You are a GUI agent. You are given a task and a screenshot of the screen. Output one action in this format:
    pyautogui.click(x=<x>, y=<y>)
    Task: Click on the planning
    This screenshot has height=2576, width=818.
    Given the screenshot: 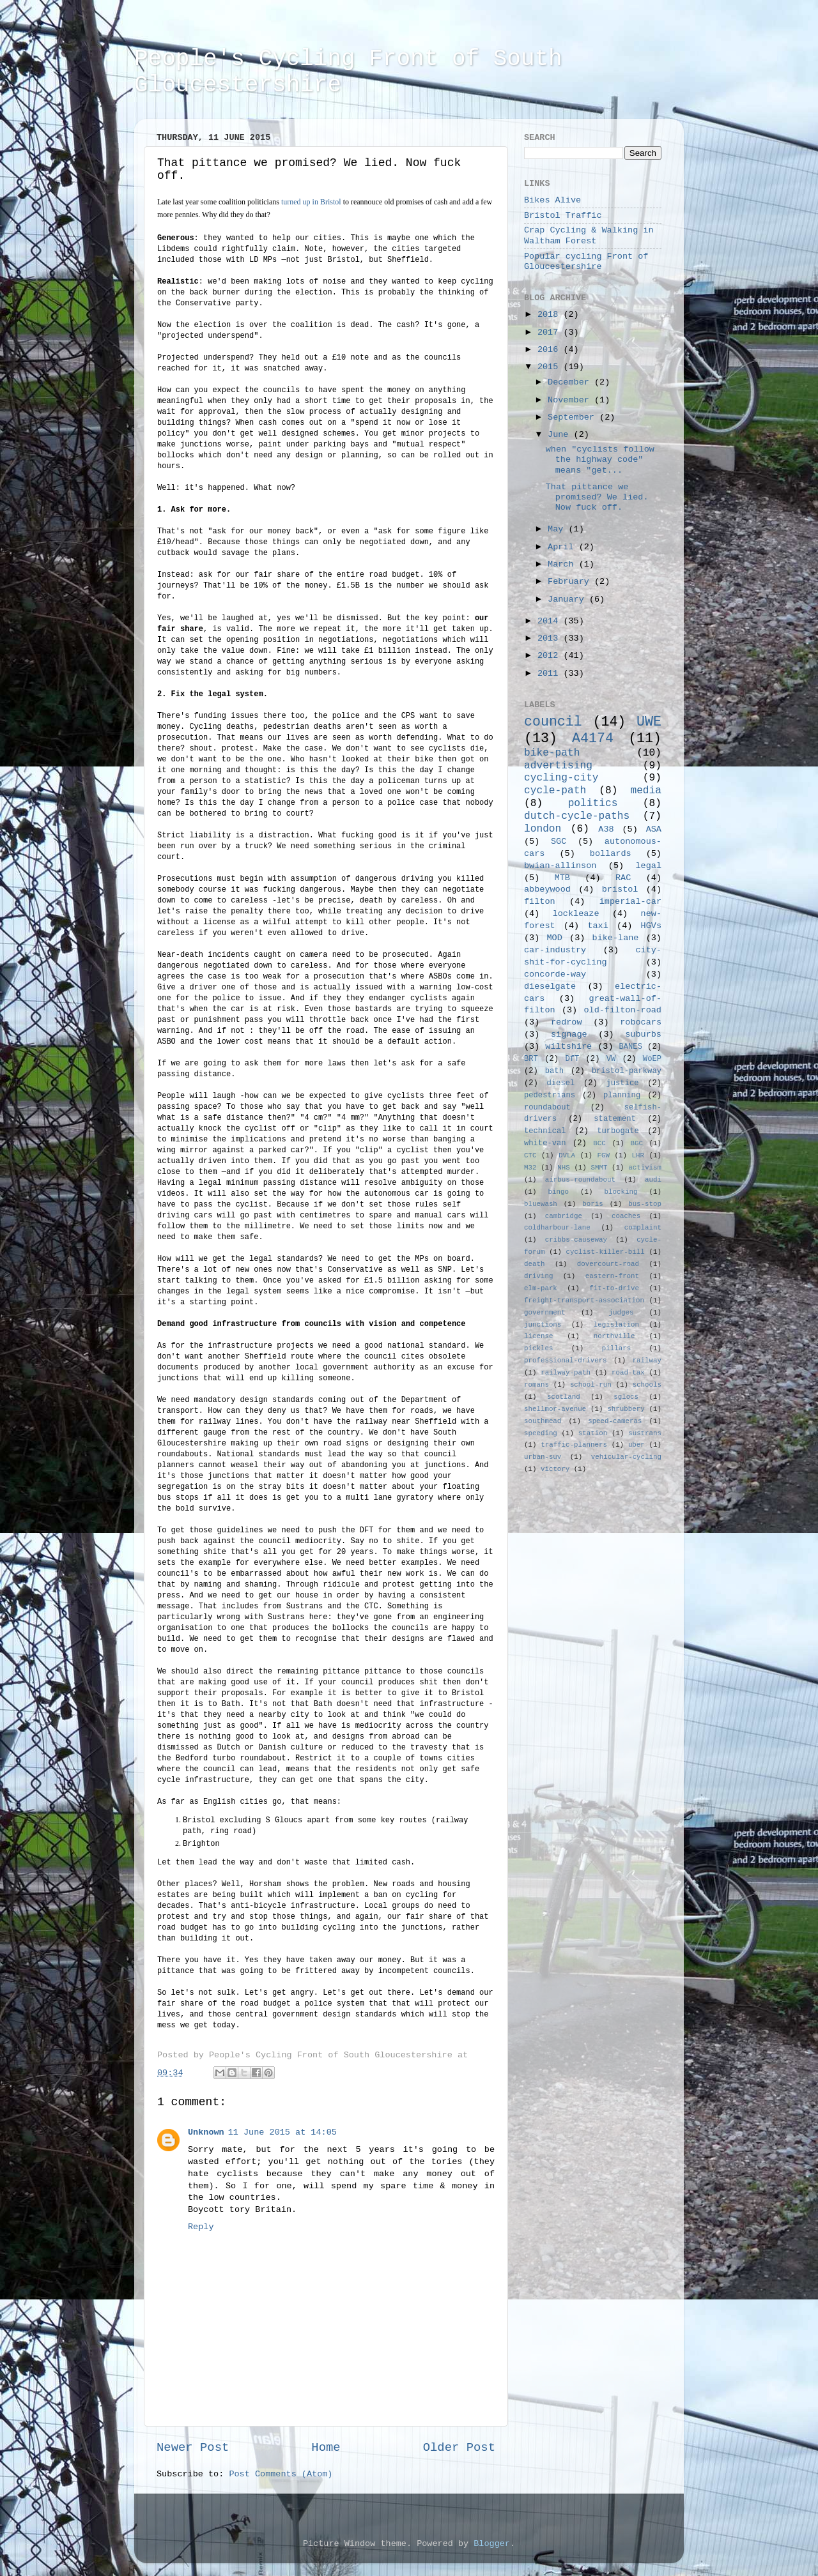 What is the action you would take?
    pyautogui.click(x=621, y=1095)
    